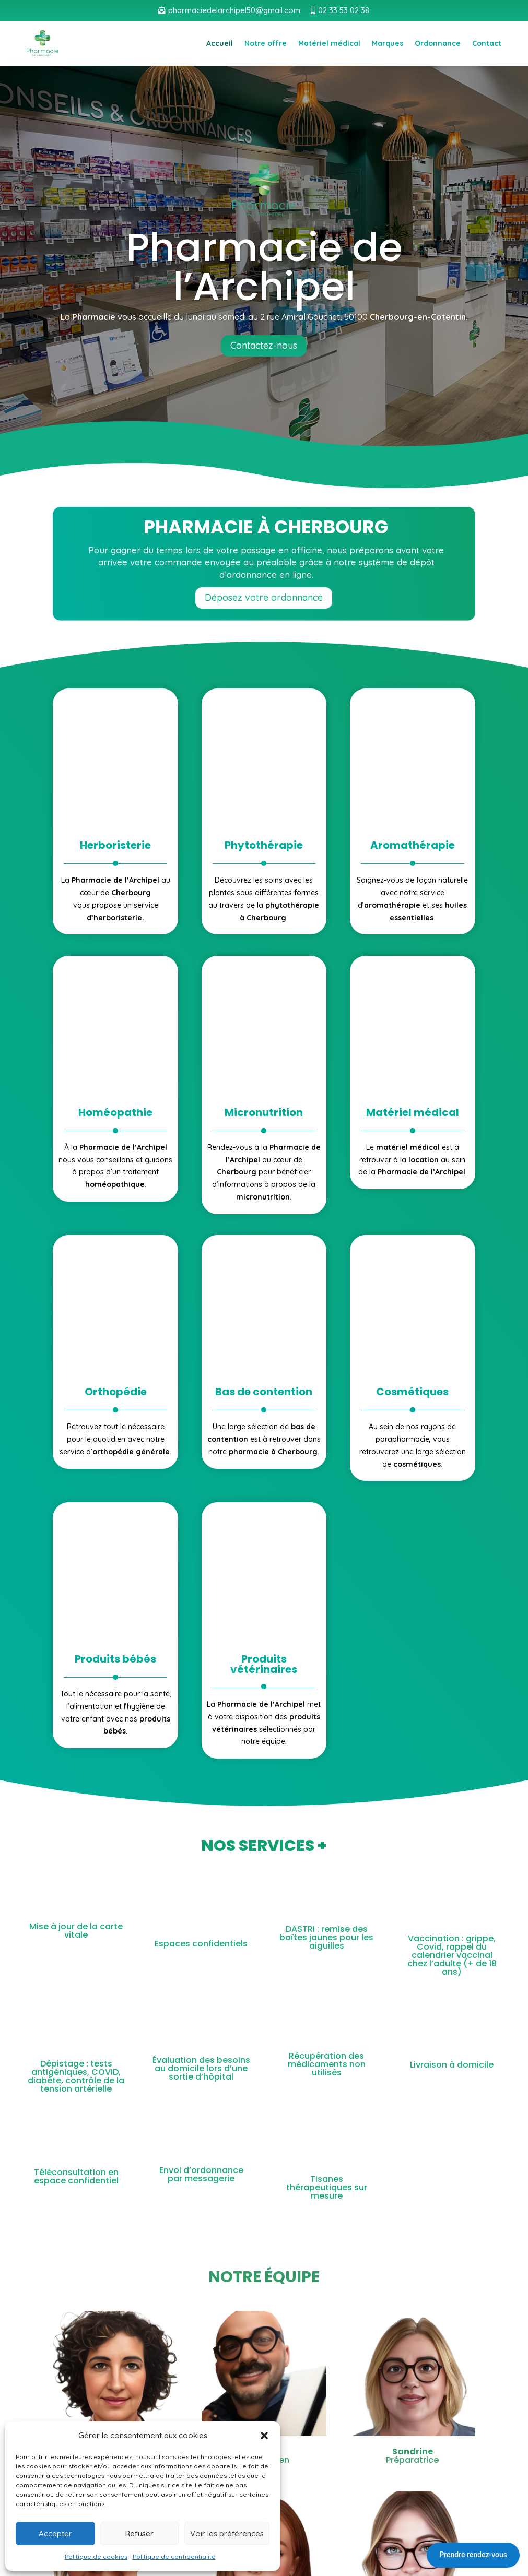 The width and height of the screenshot is (528, 2576). What do you see at coordinates (219, 43) in the screenshot?
I see `Accueil` at bounding box center [219, 43].